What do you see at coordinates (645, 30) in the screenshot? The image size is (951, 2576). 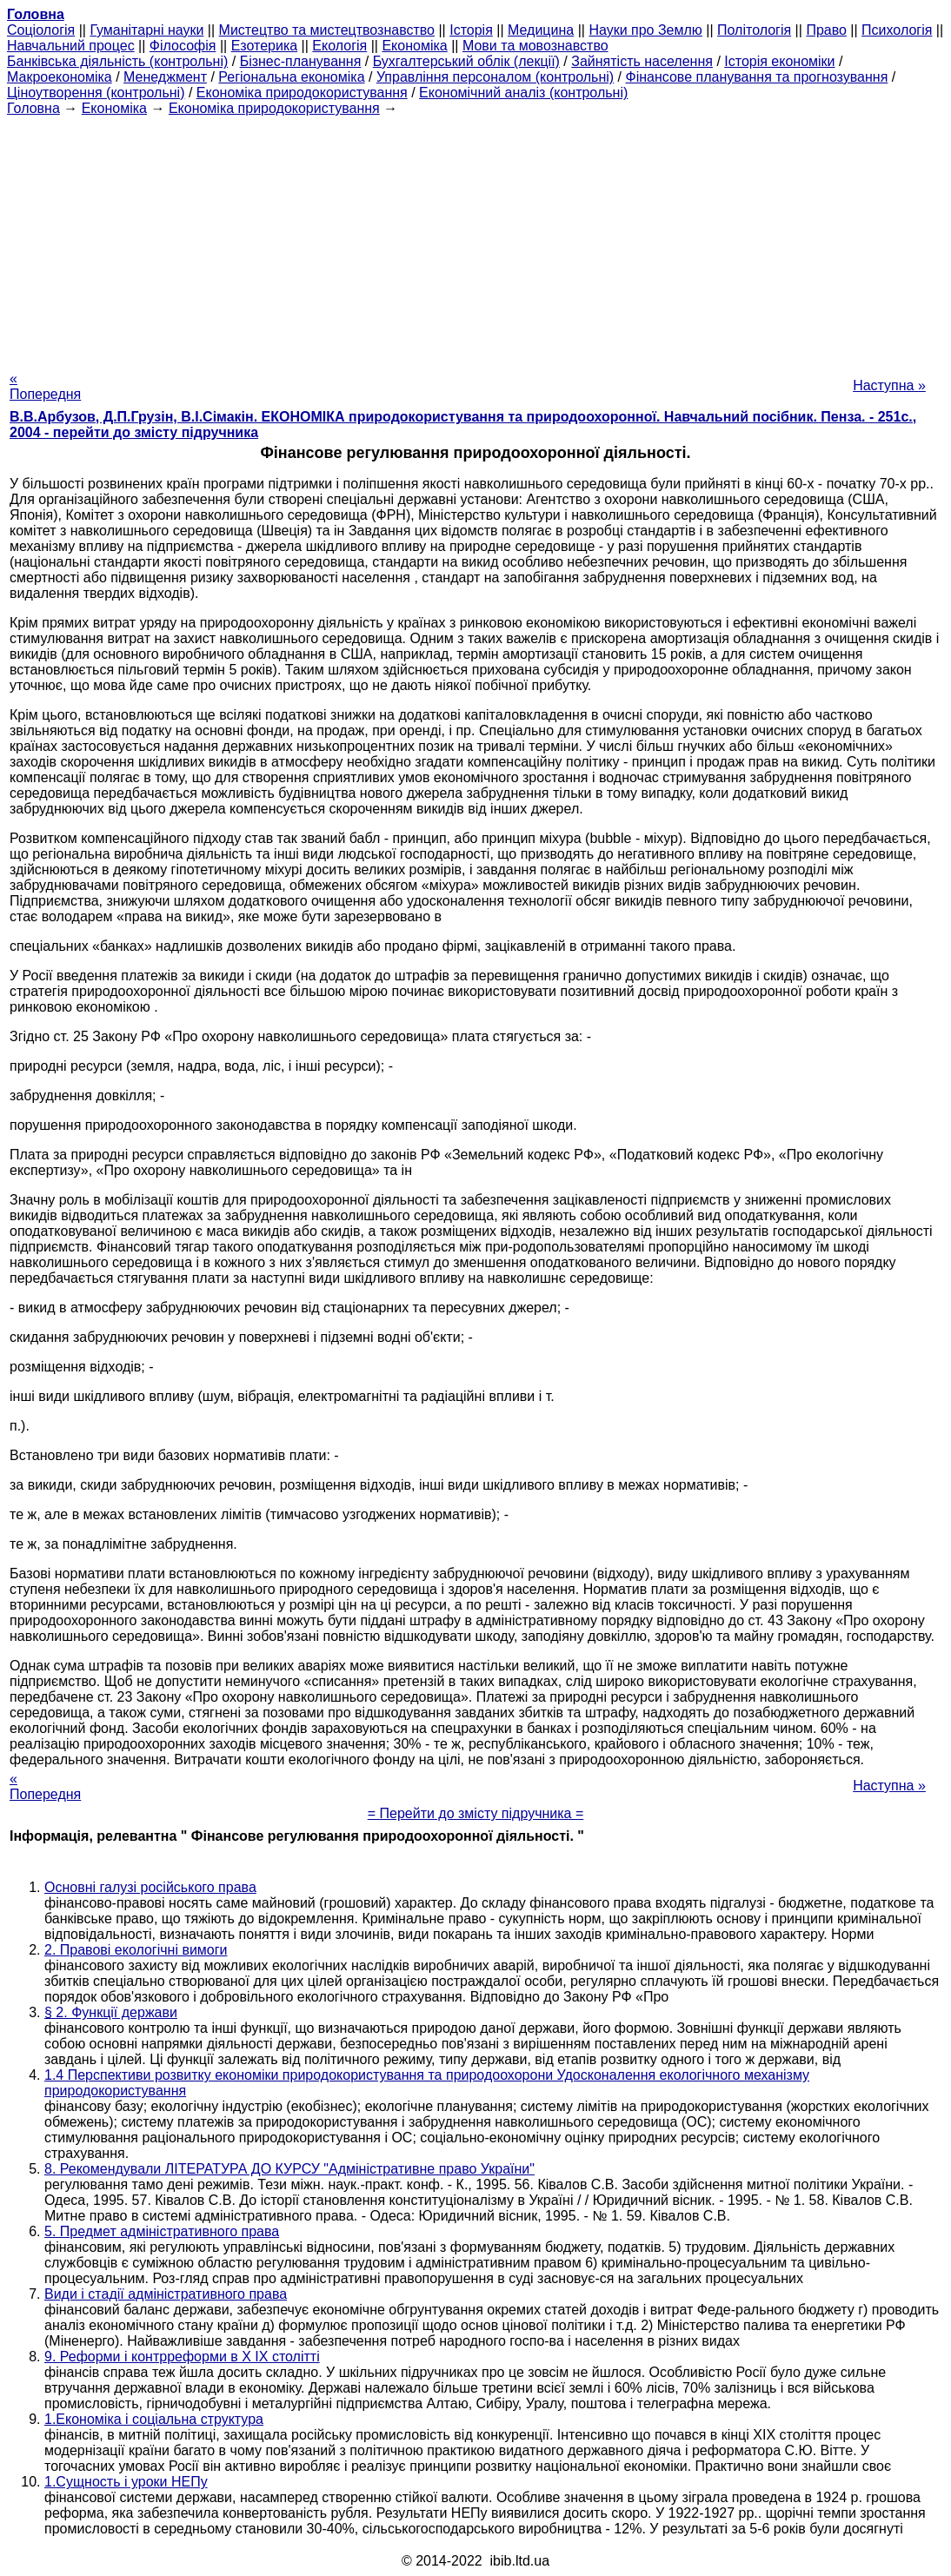 I see `Науки про Землю` at bounding box center [645, 30].